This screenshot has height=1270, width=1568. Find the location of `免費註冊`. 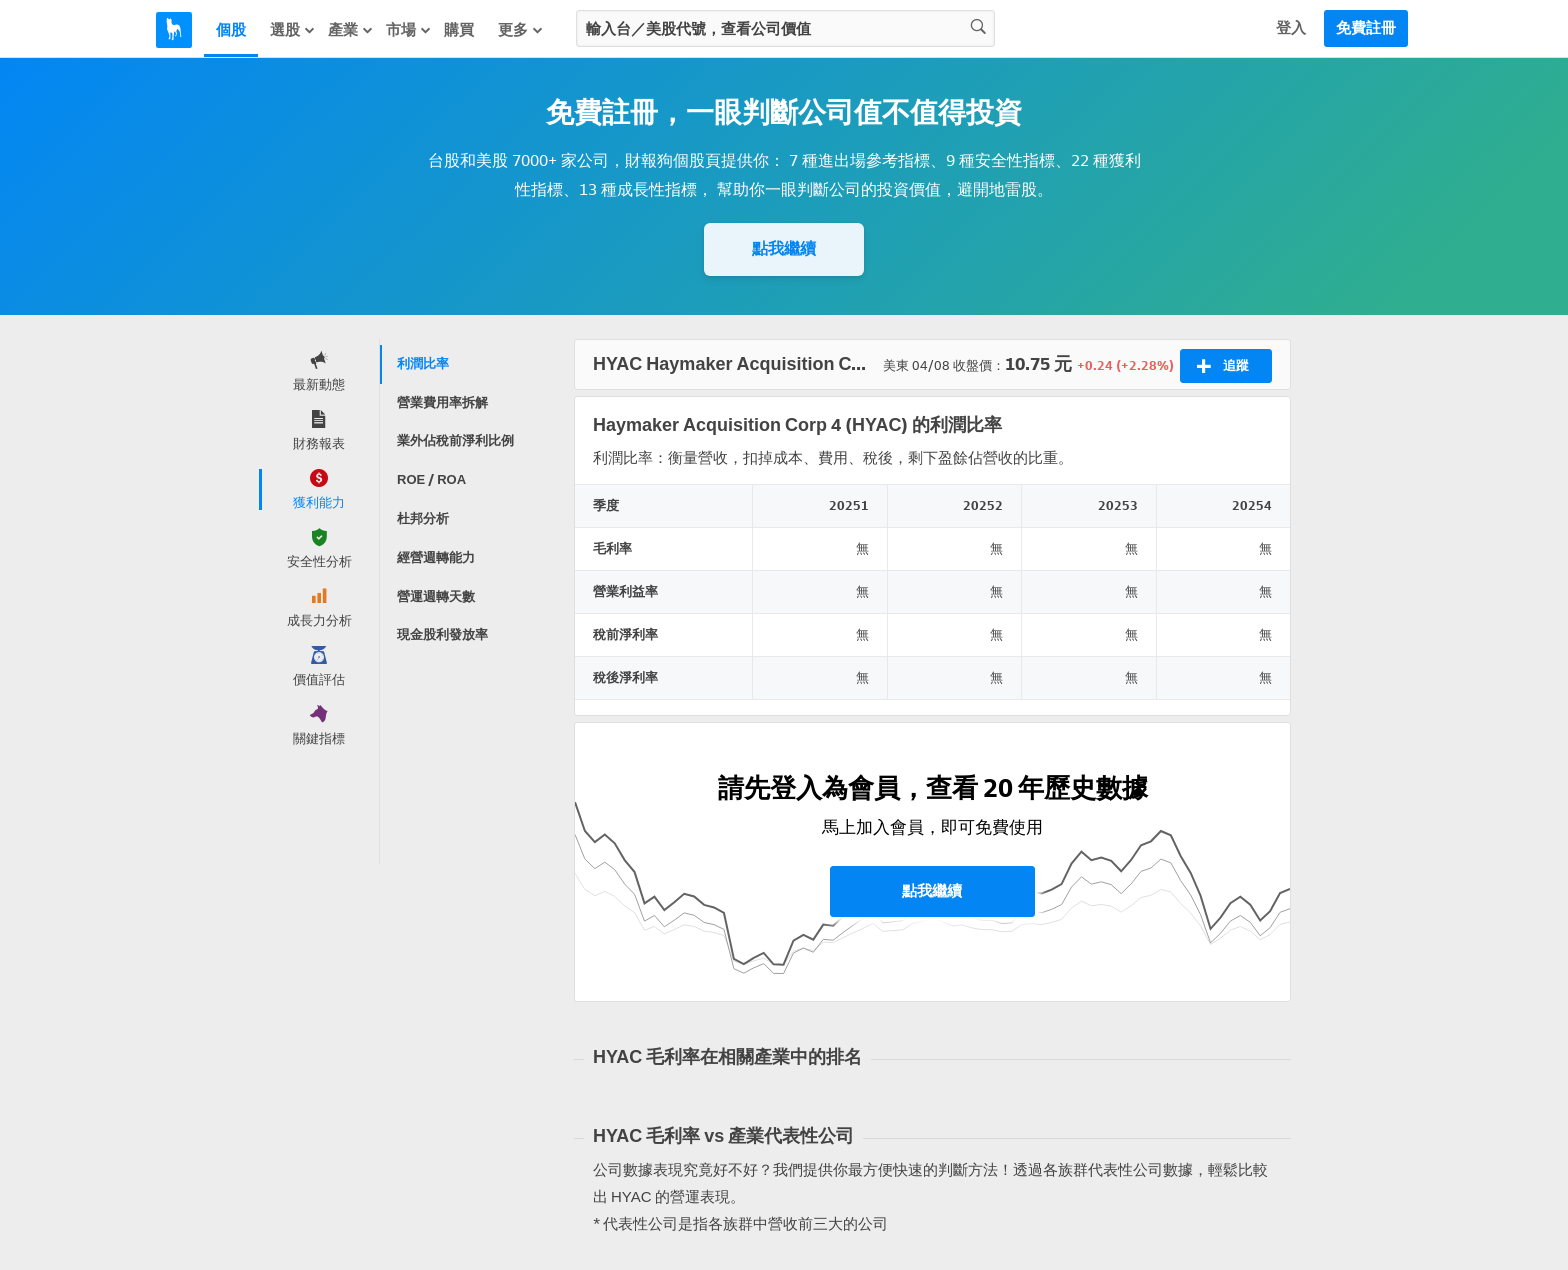

免費註冊 is located at coordinates (1366, 28).